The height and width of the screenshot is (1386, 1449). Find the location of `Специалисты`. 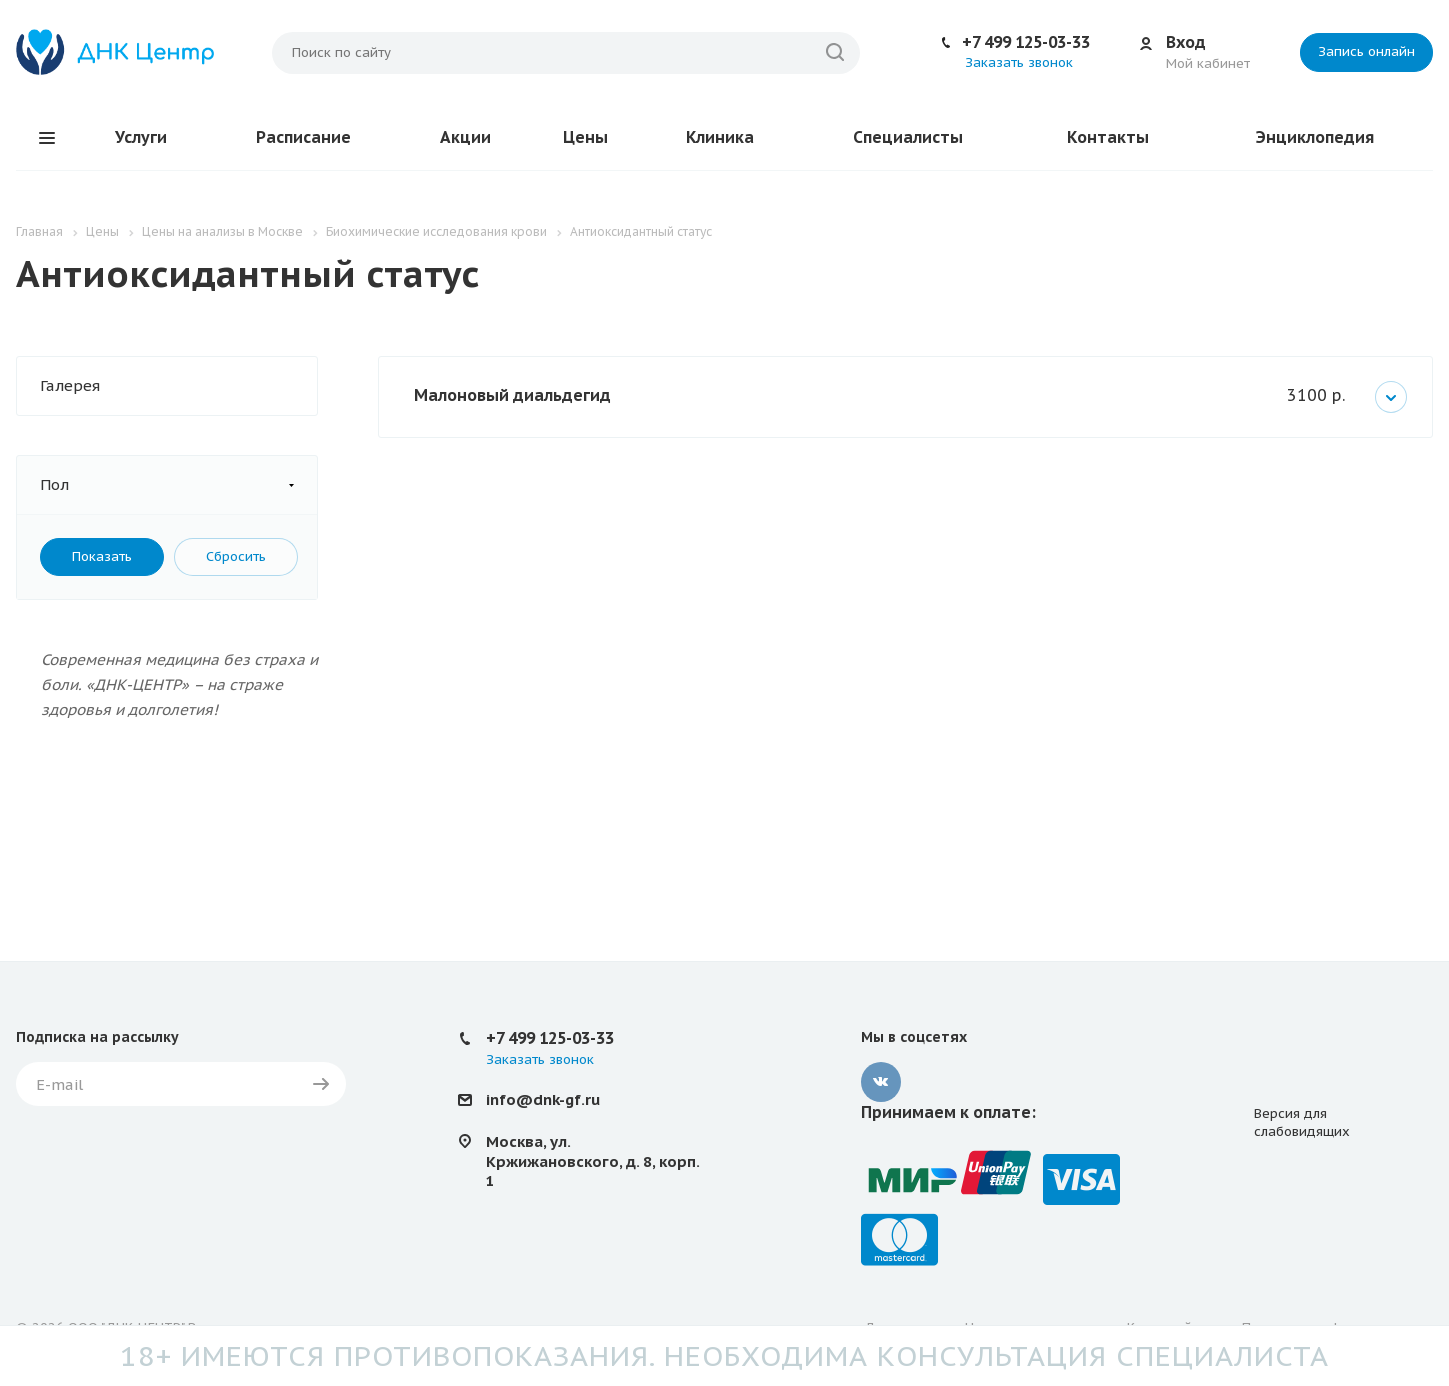

Специалисты is located at coordinates (908, 137).